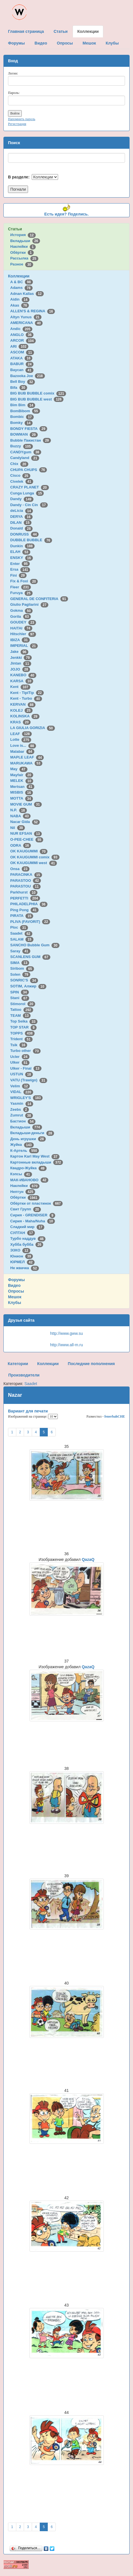 The image size is (133, 2576). What do you see at coordinates (21, 329) in the screenshot?
I see `Andic` at bounding box center [21, 329].